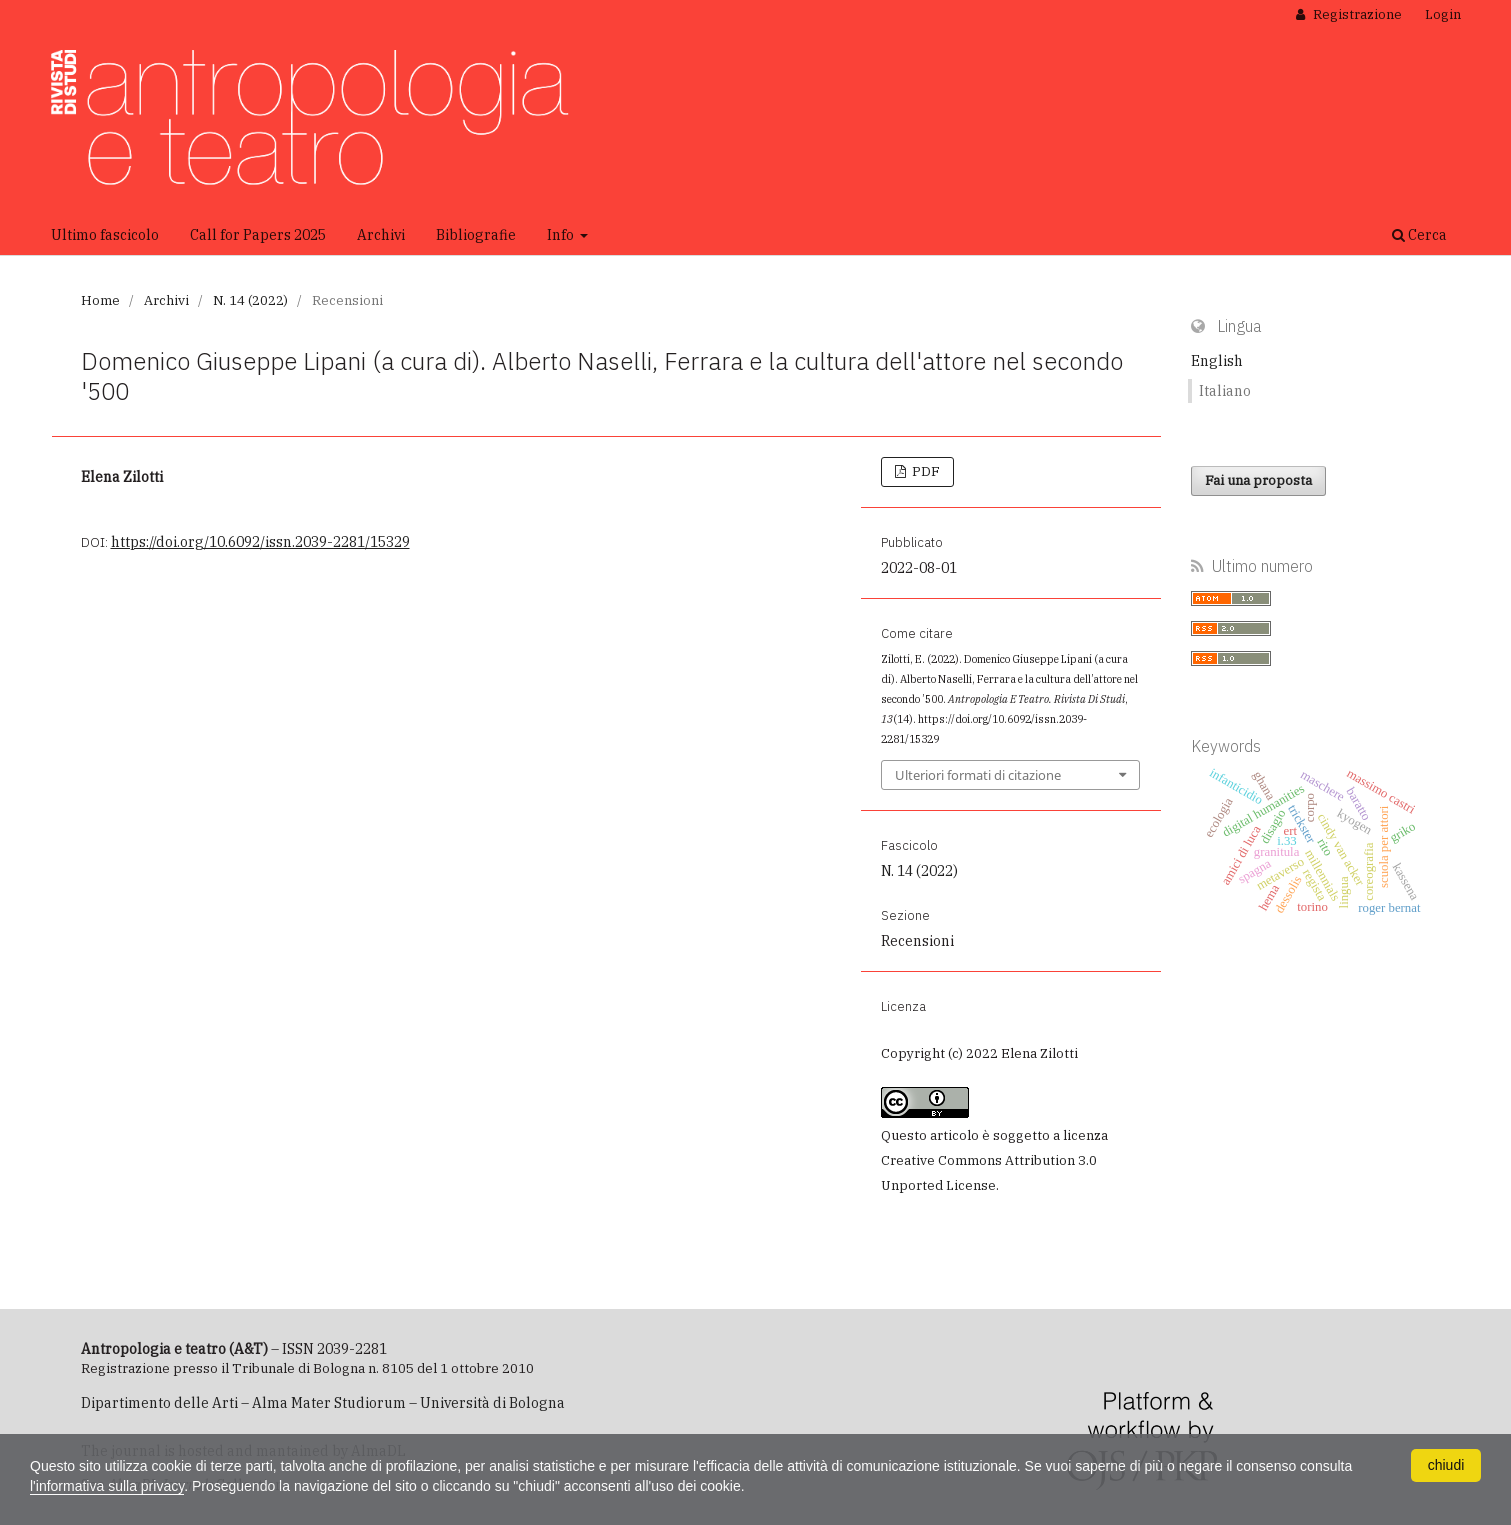  What do you see at coordinates (1258, 480) in the screenshot?
I see `Fai una proposta` at bounding box center [1258, 480].